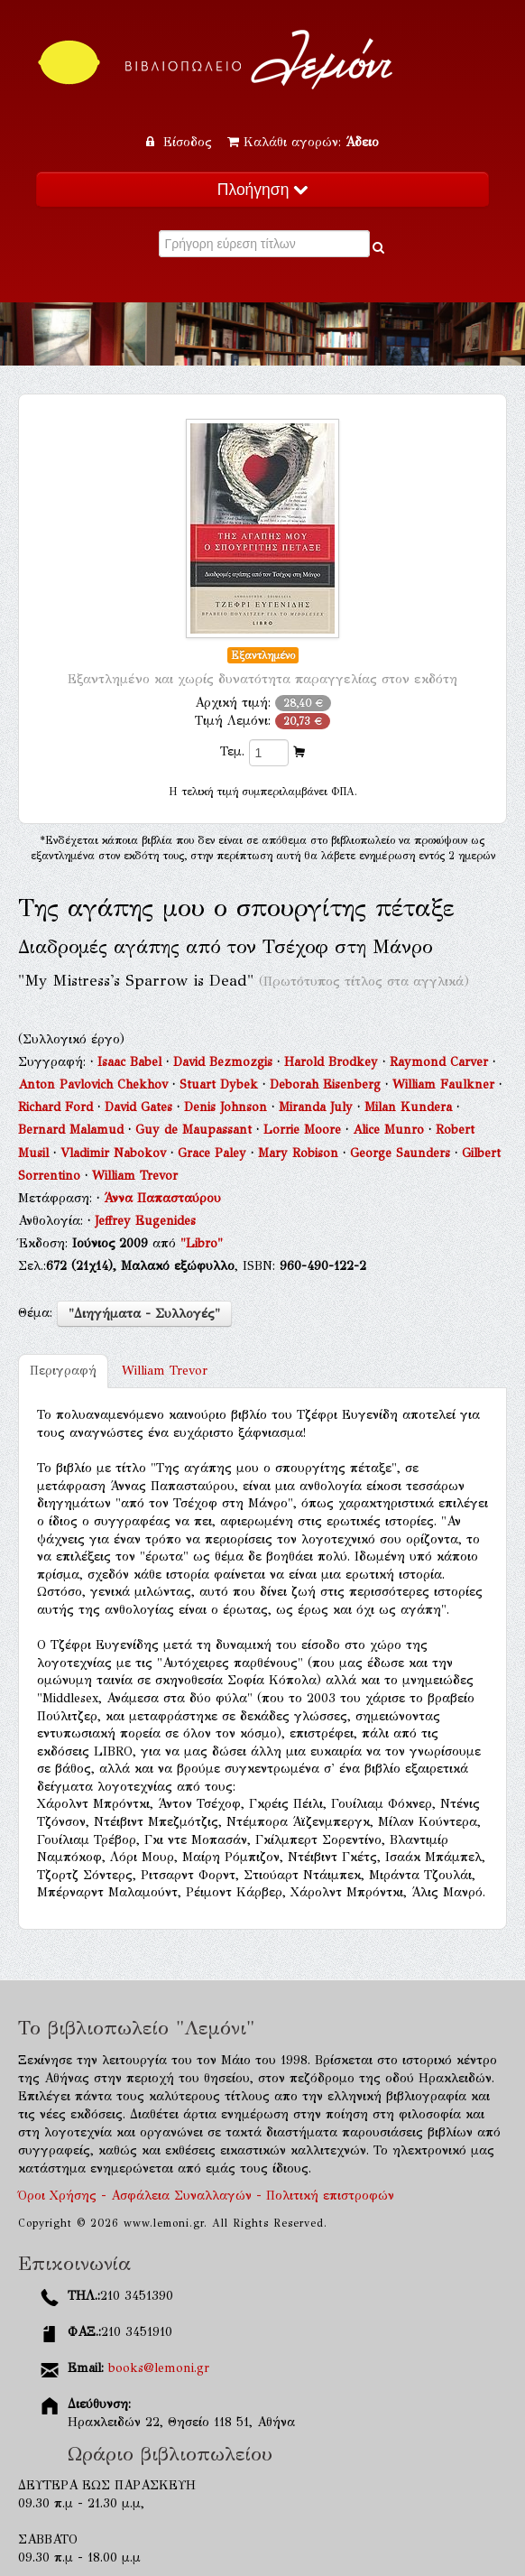 The height and width of the screenshot is (2576, 525). Describe the element at coordinates (131, 1062) in the screenshot. I see `Isaac Babel` at that location.